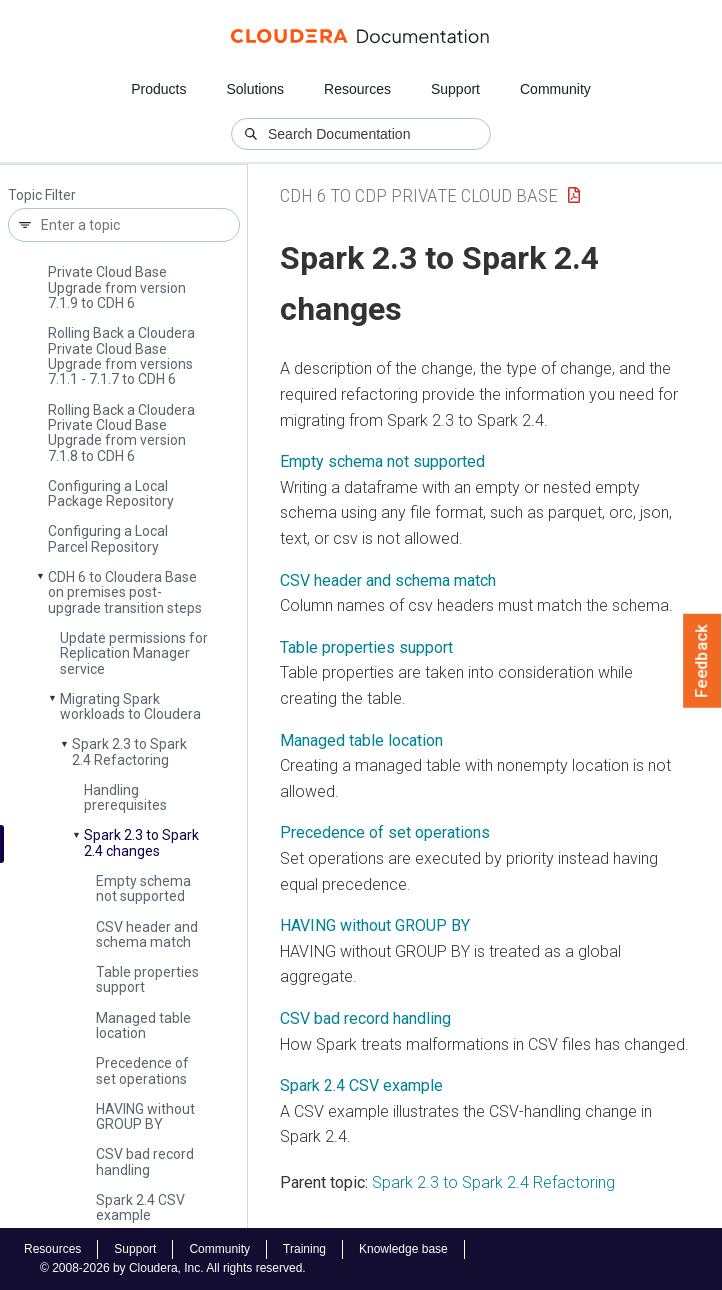  I want to click on © 2008-2026 by Cloudera, Inc. All rights reserved., so click(173, 1268).